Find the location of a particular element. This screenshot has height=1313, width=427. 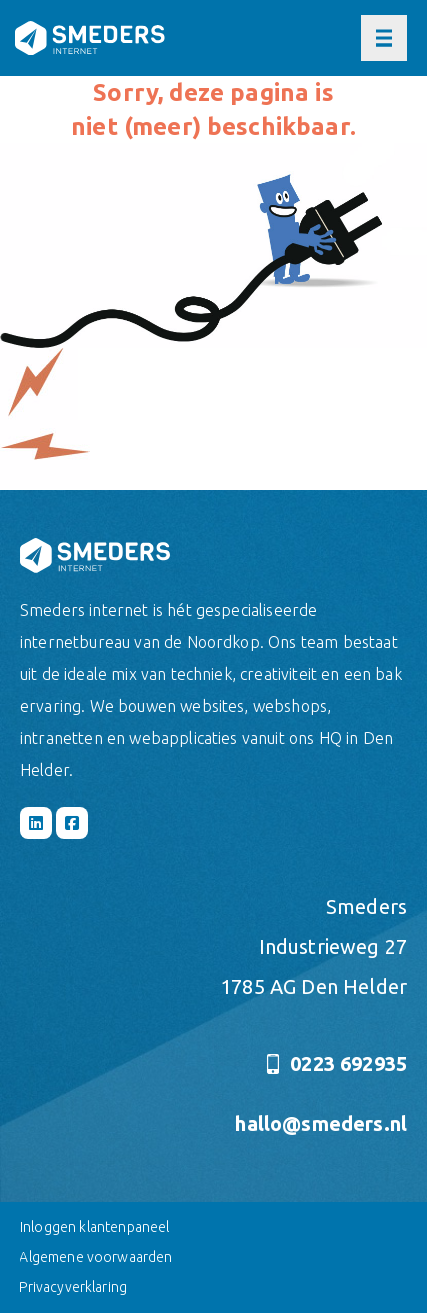

Algemene voorwaarden is located at coordinates (95, 1257).